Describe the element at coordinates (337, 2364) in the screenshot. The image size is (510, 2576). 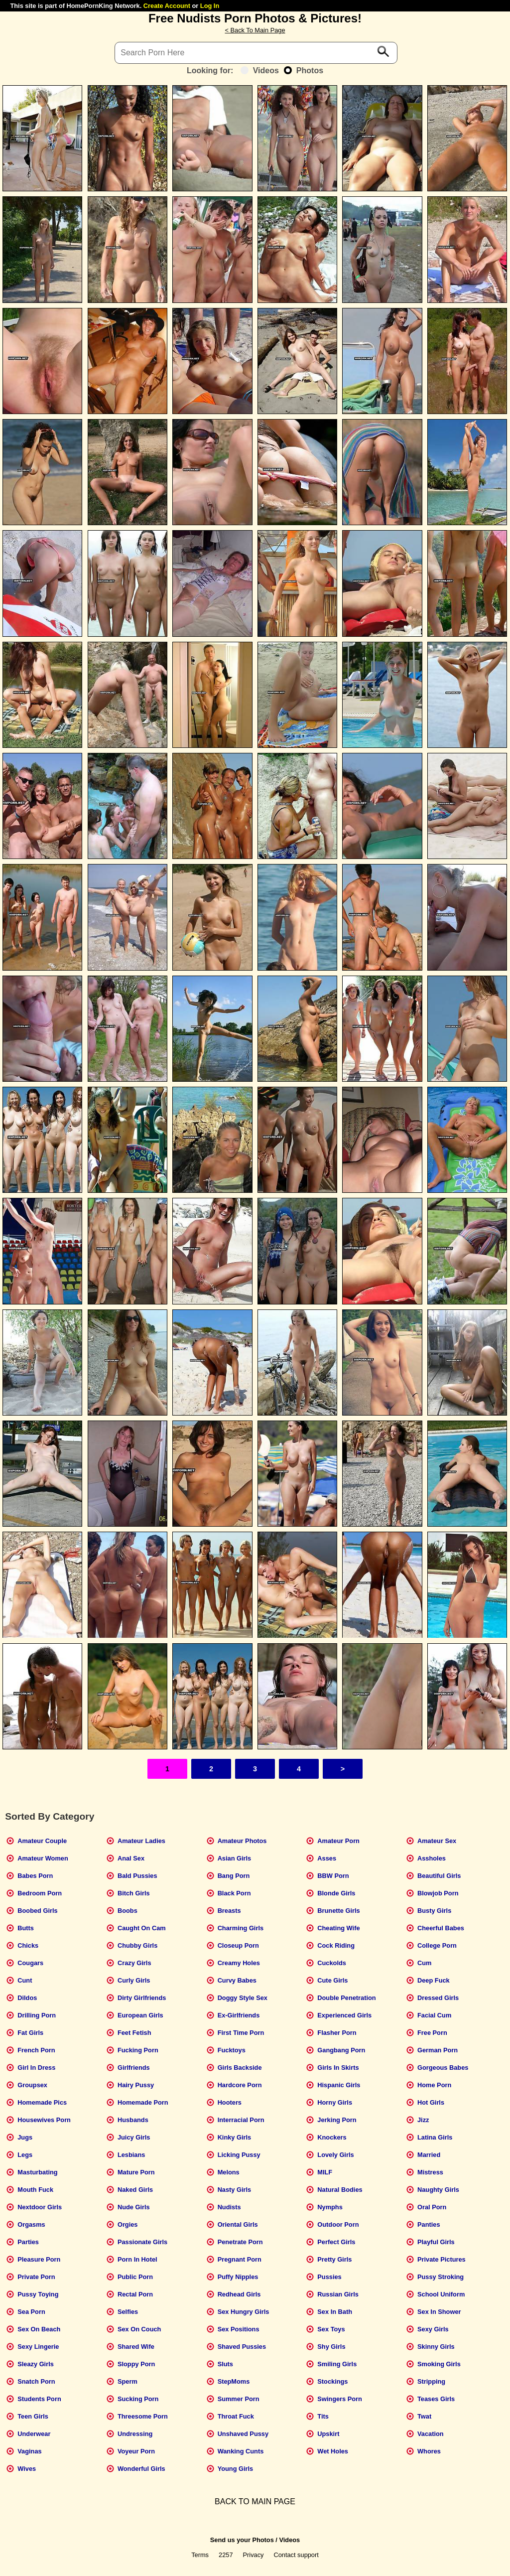
I see `Smiling Girls` at that location.